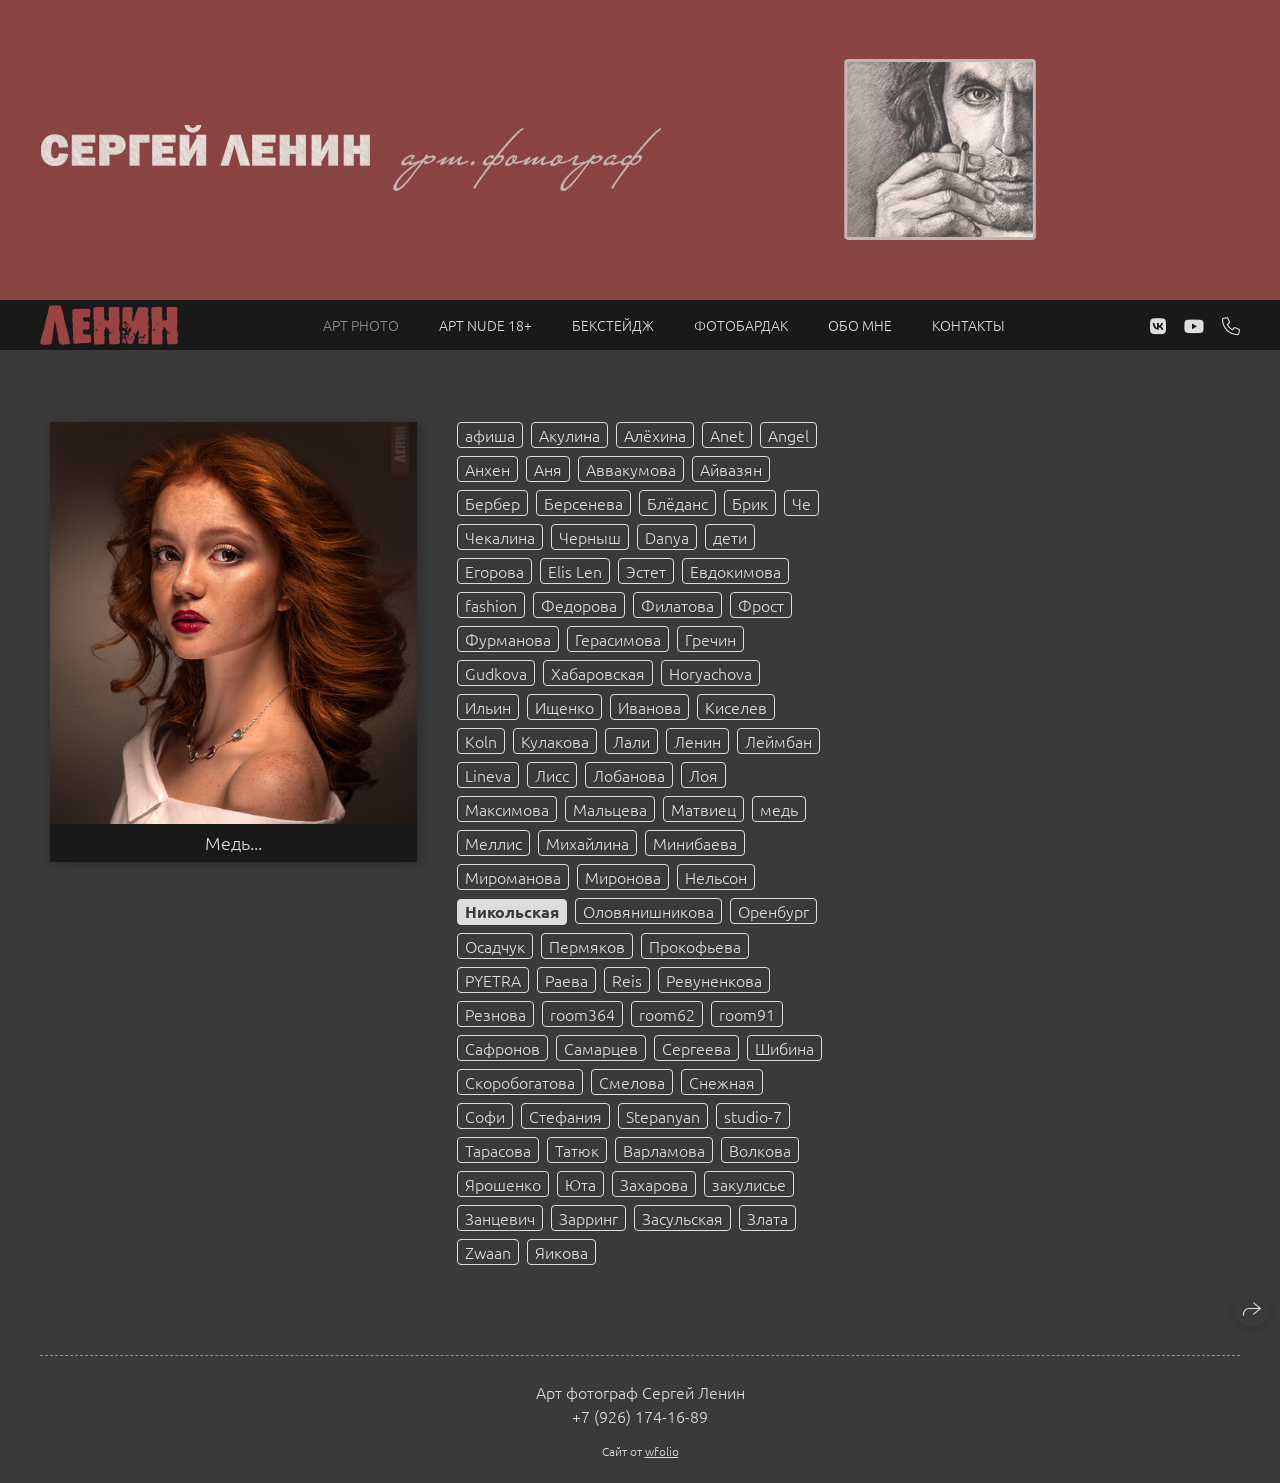 The width and height of the screenshot is (1280, 1483). Describe the element at coordinates (629, 775) in the screenshot. I see `Лобанова` at that location.